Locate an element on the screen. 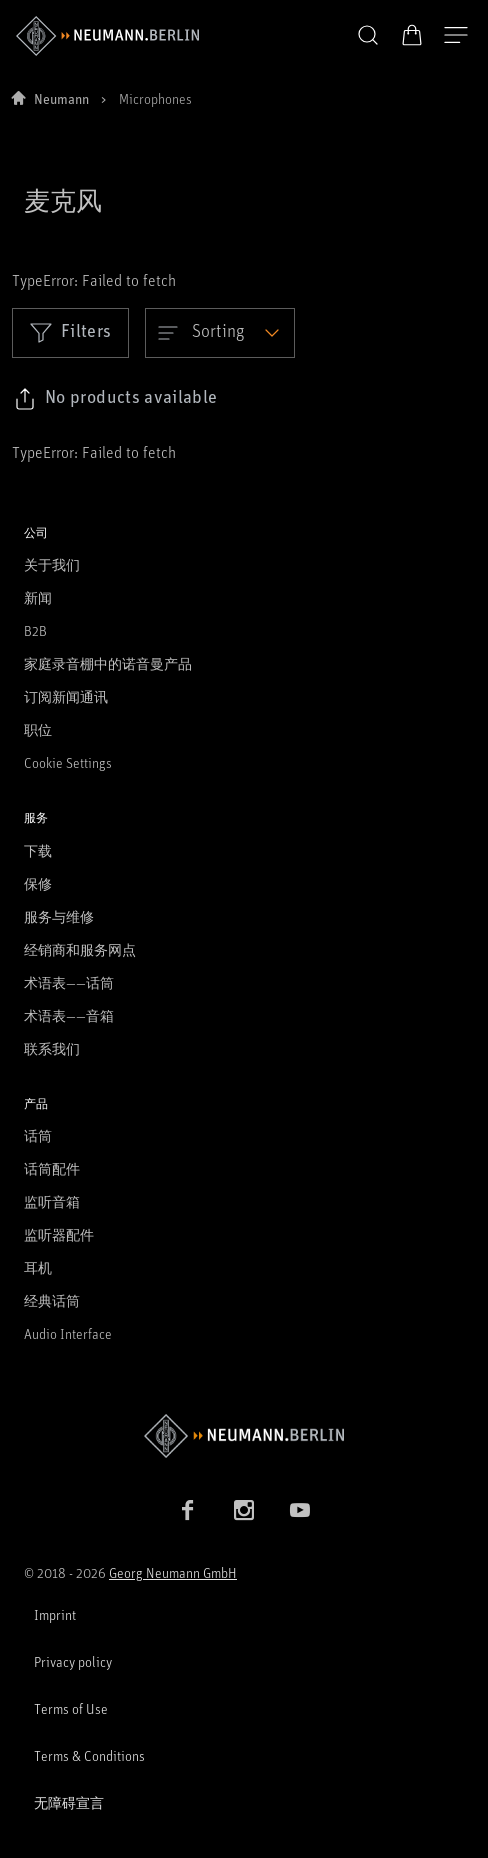 This screenshot has height=1858, width=488. Terms of Use is located at coordinates (71, 1708).